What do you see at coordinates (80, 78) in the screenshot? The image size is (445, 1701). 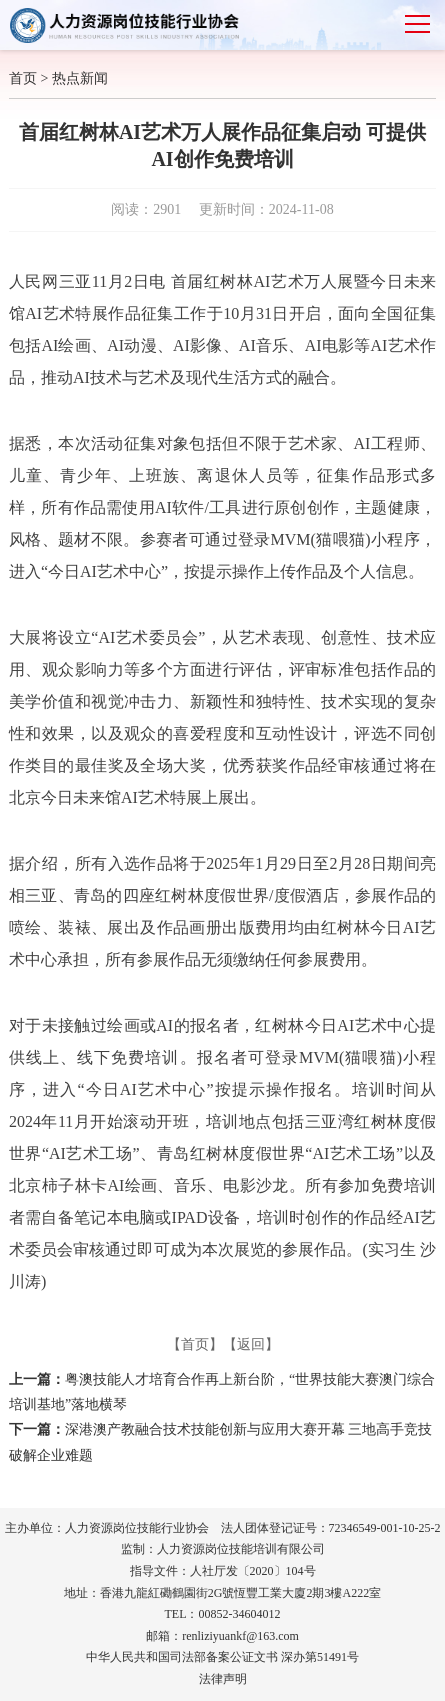 I see `热点新闻` at bounding box center [80, 78].